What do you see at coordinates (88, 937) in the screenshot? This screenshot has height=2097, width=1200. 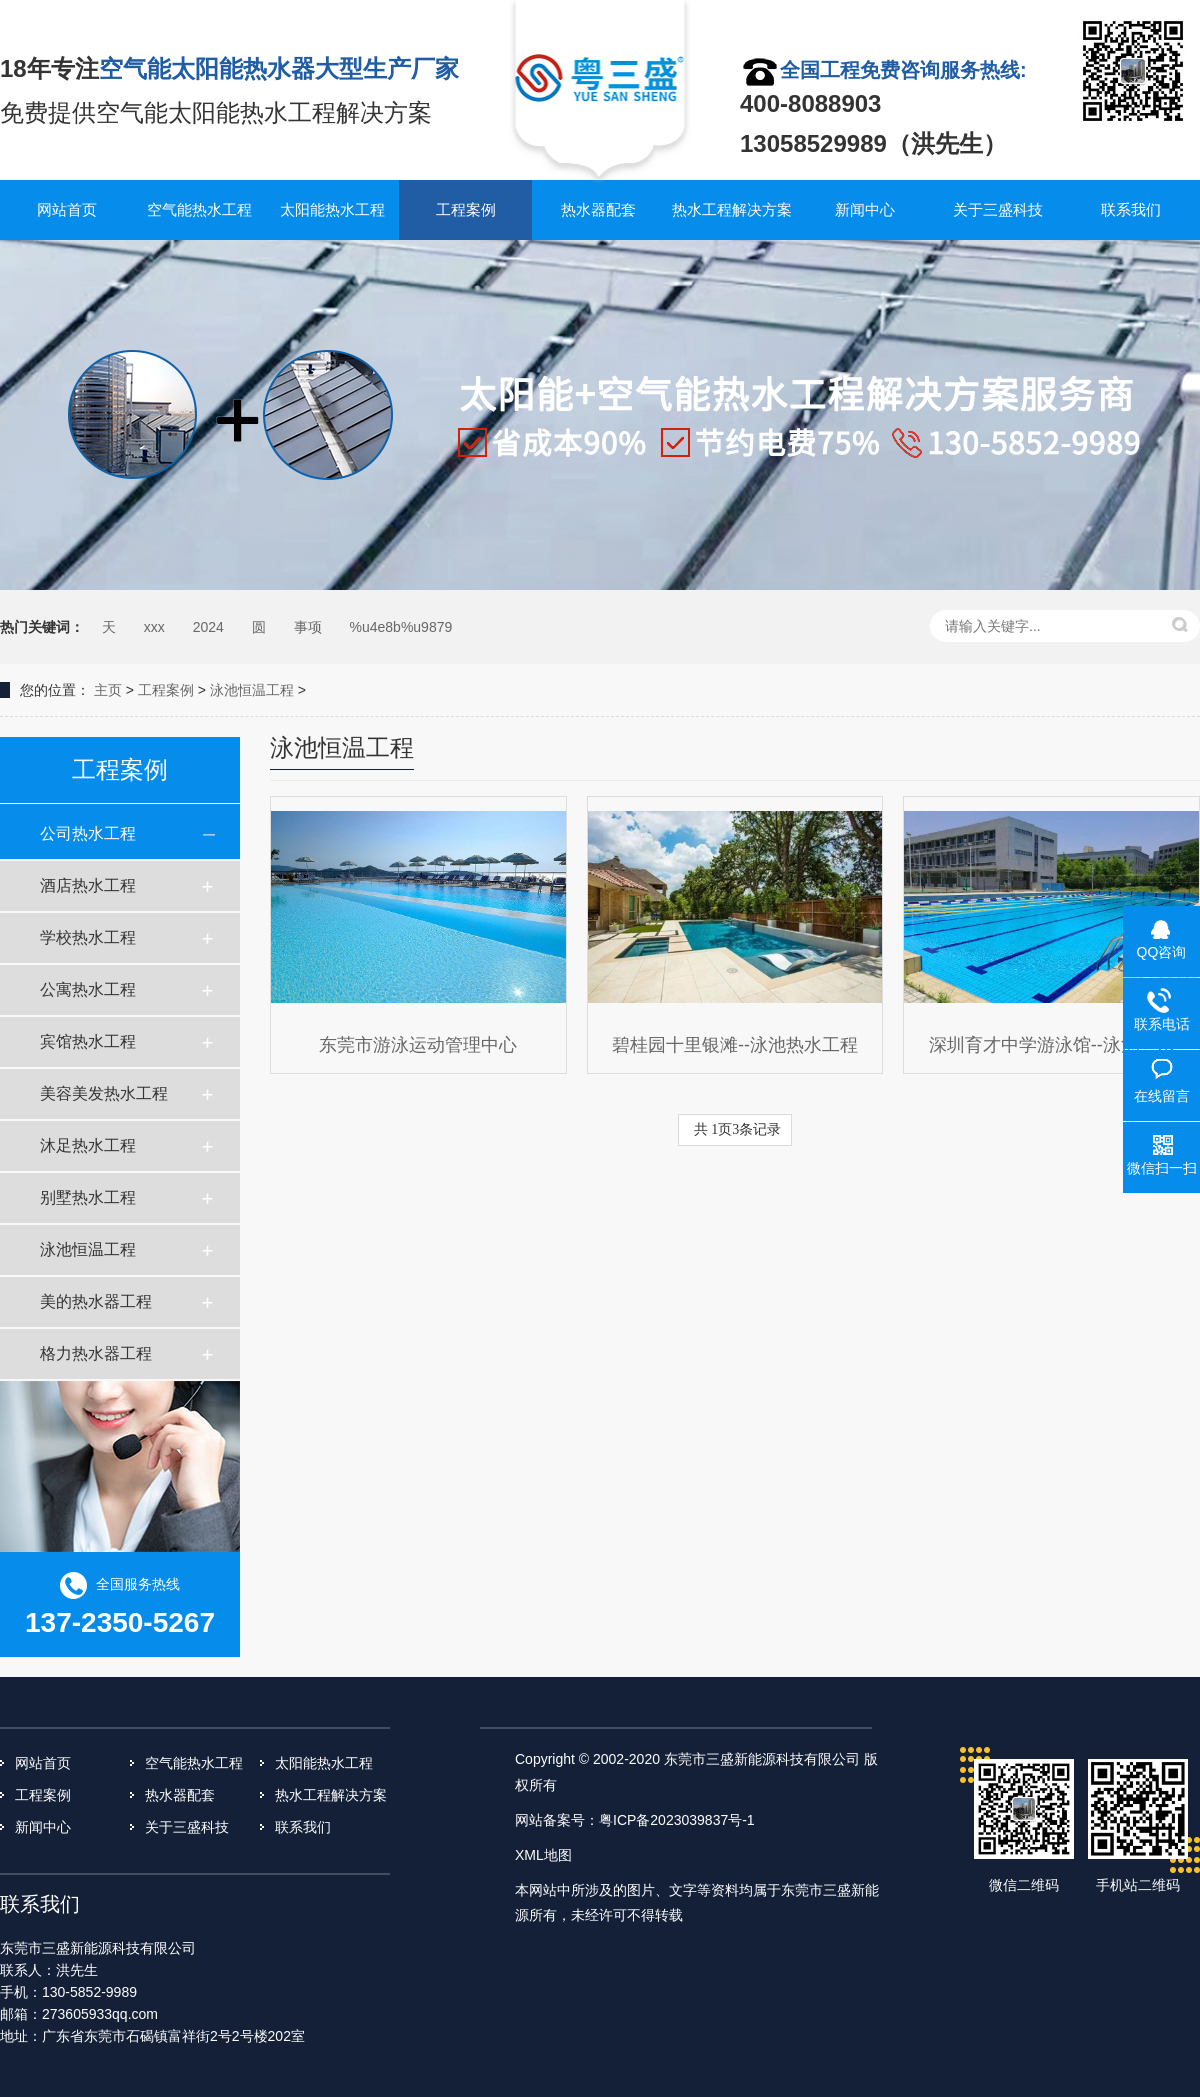 I see `学校热水工程` at bounding box center [88, 937].